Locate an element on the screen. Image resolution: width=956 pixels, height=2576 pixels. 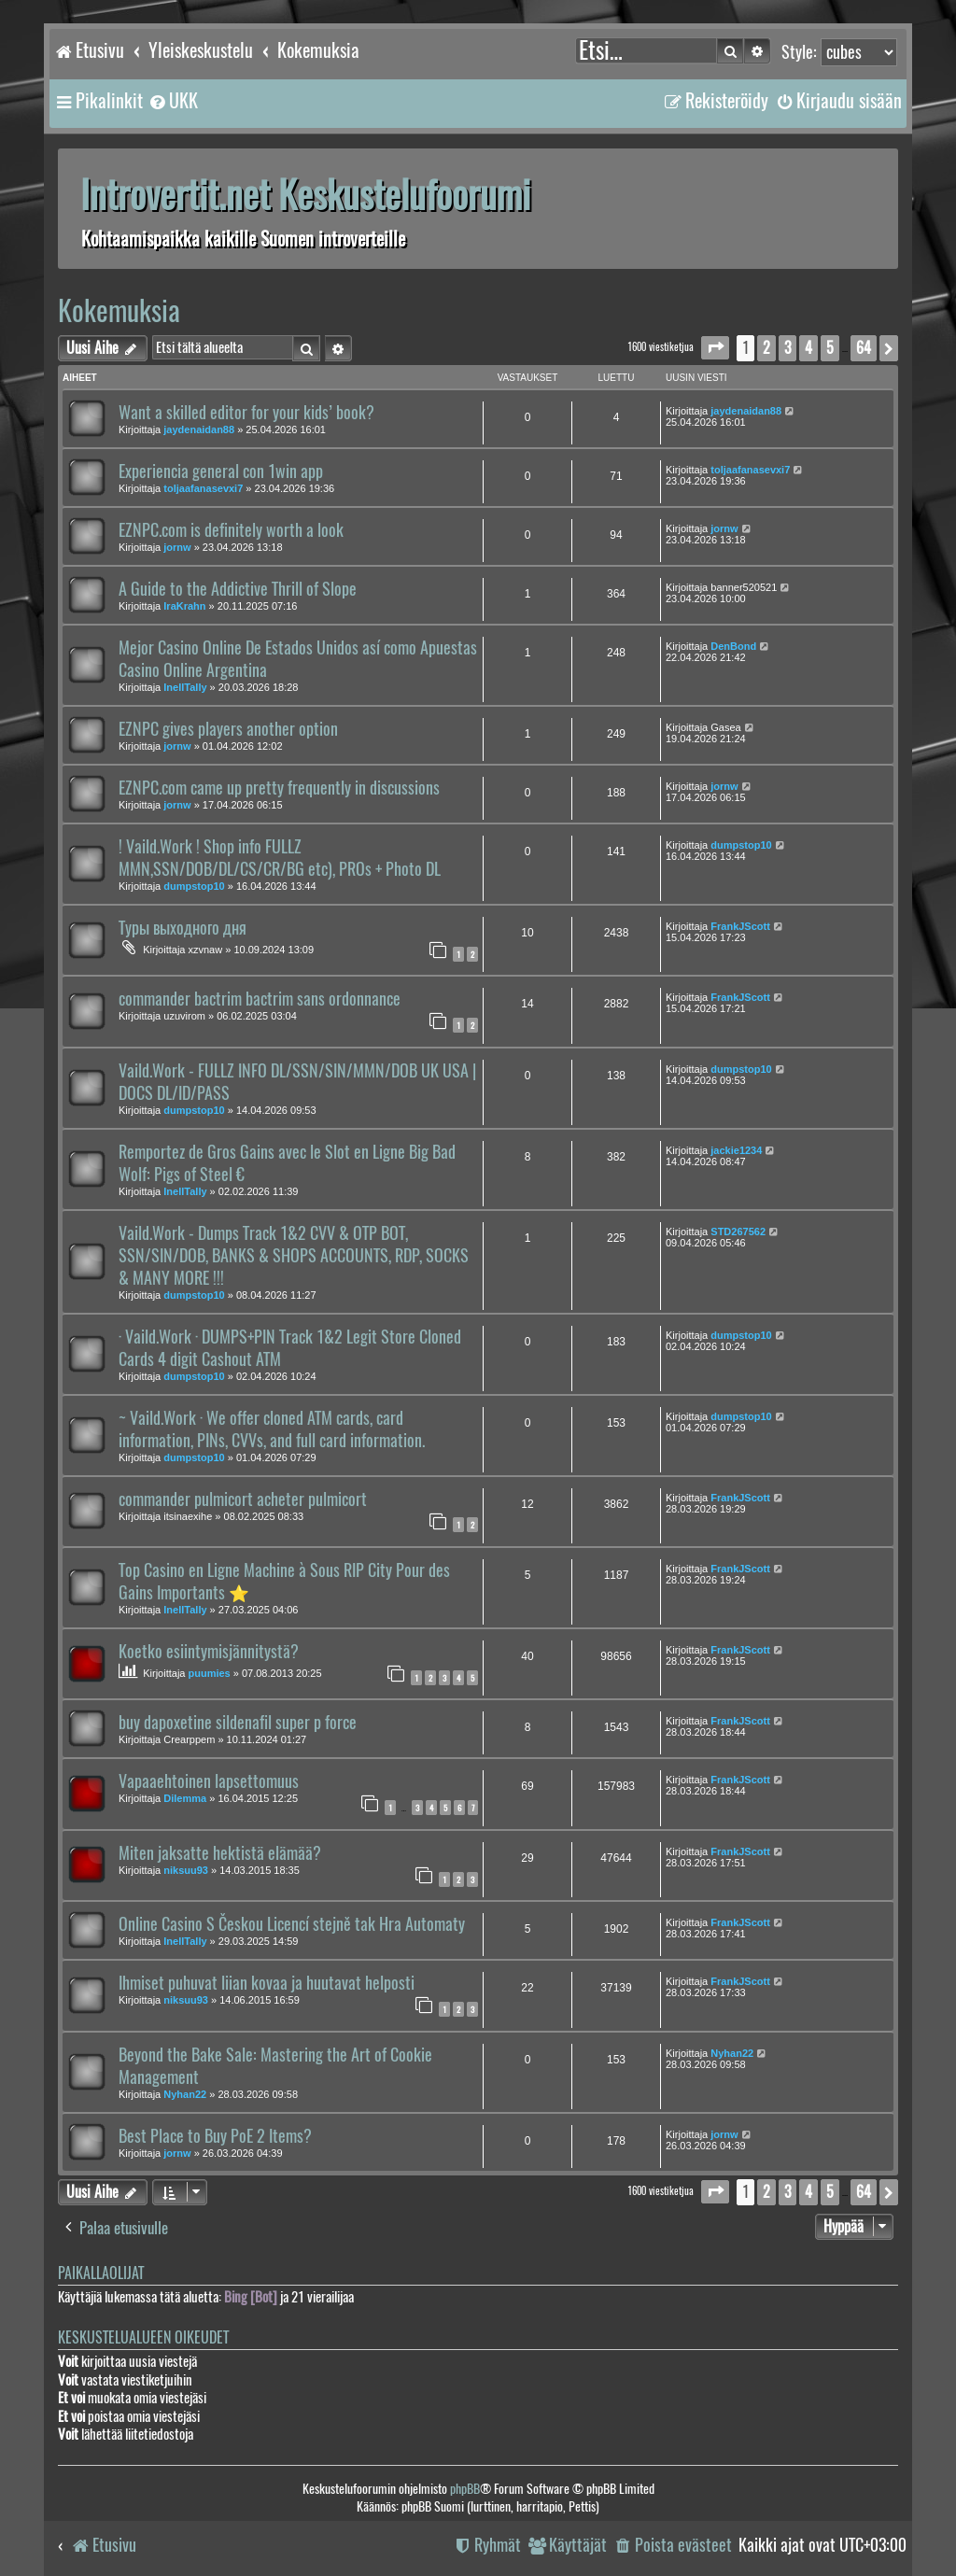
~ Vaild.Work · We offer cloned ATM cards, card information, PINs, CVVs, and full card information. is located at coordinates (272, 1429).